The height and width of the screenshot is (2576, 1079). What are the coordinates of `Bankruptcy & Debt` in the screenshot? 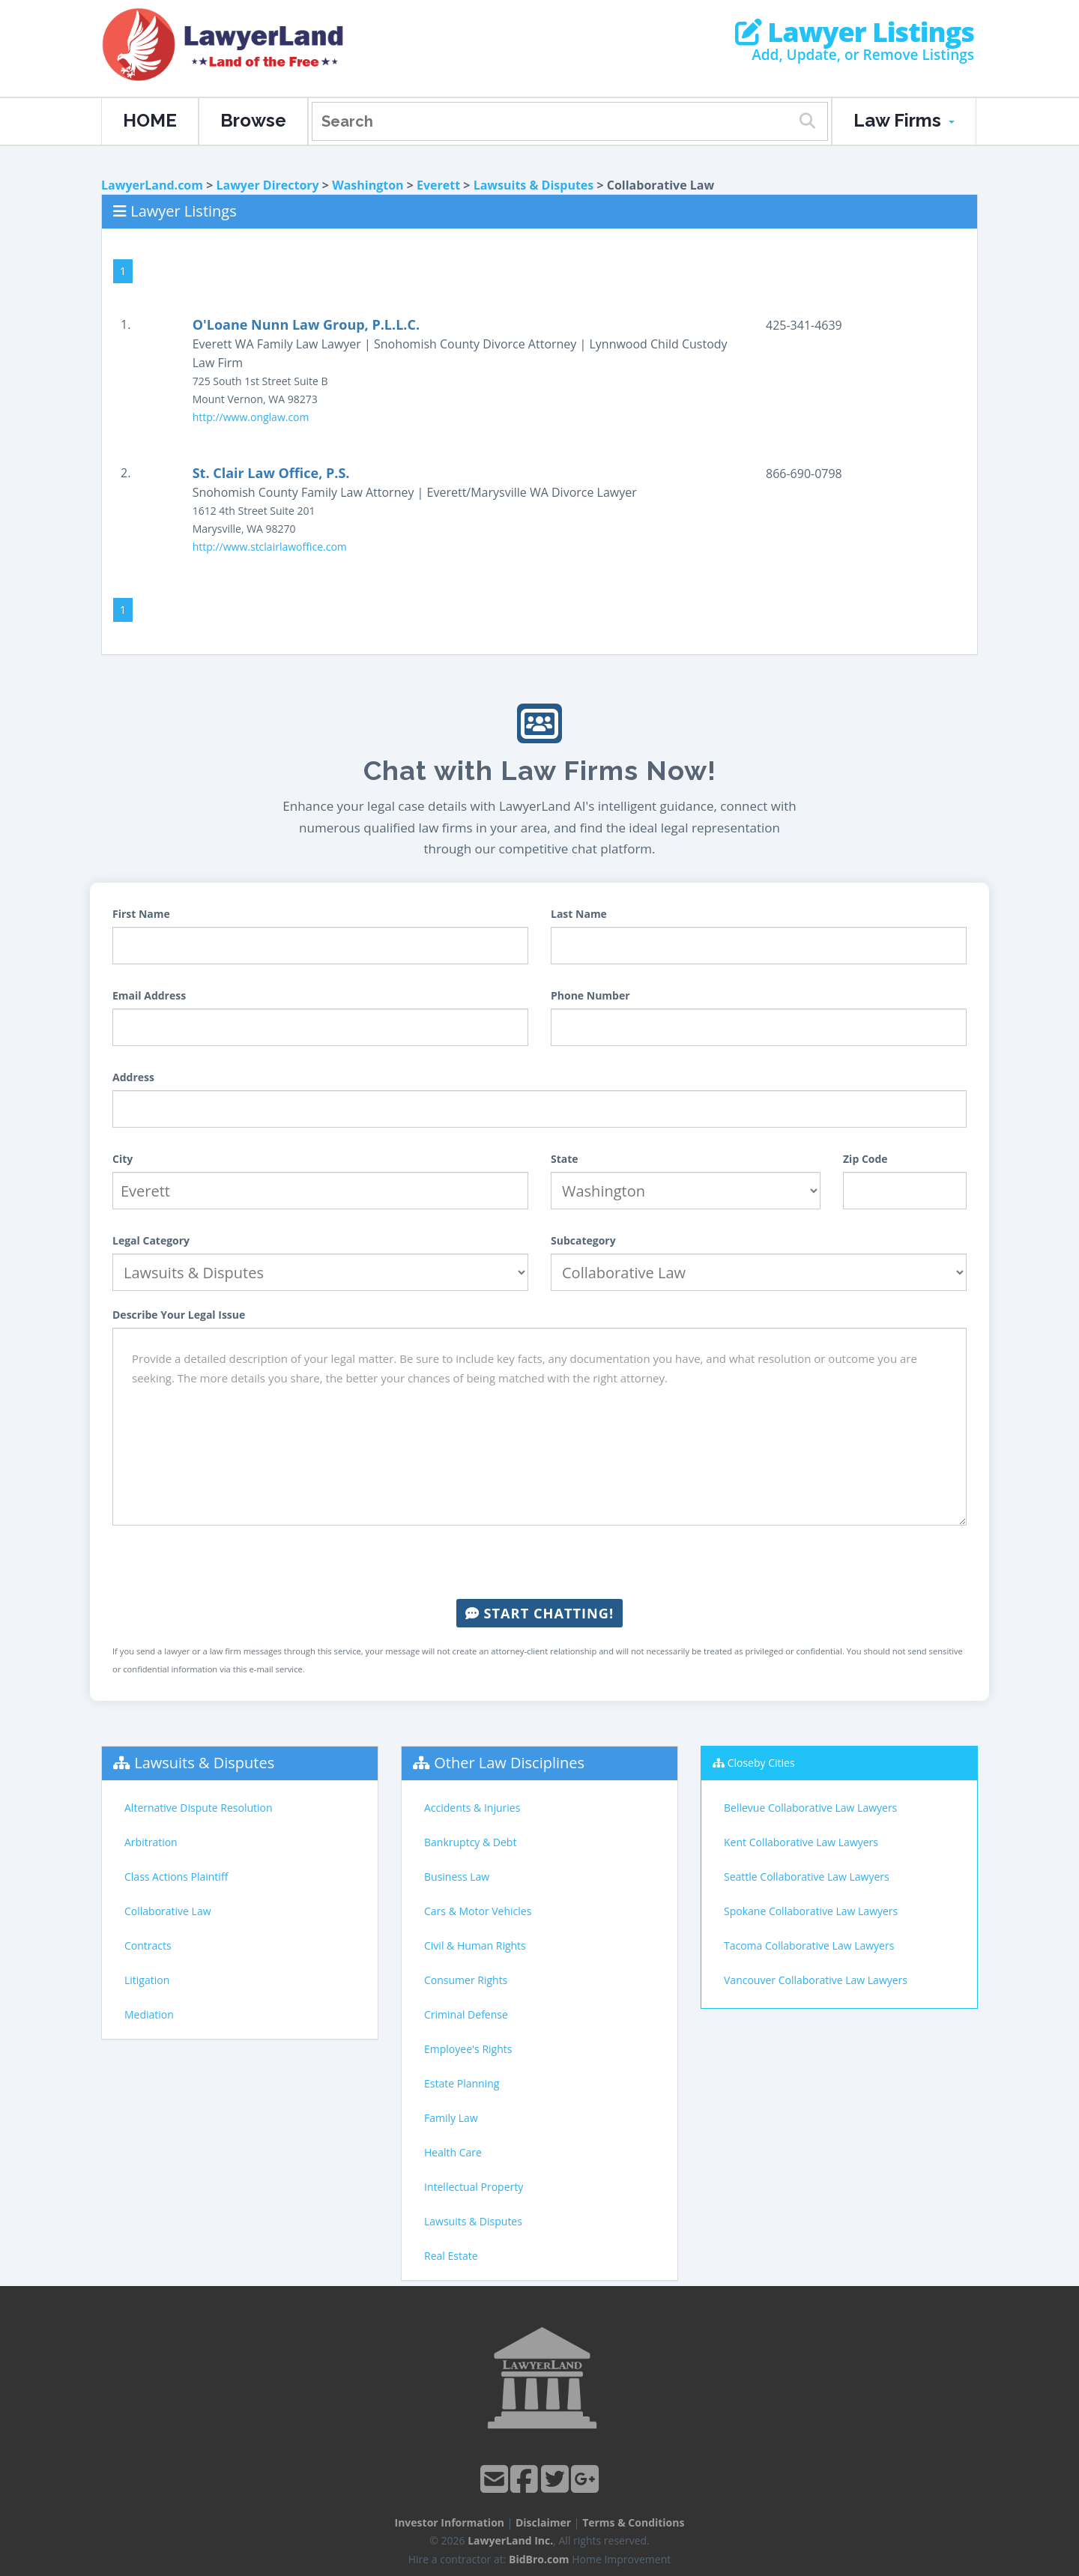 It's located at (470, 1842).